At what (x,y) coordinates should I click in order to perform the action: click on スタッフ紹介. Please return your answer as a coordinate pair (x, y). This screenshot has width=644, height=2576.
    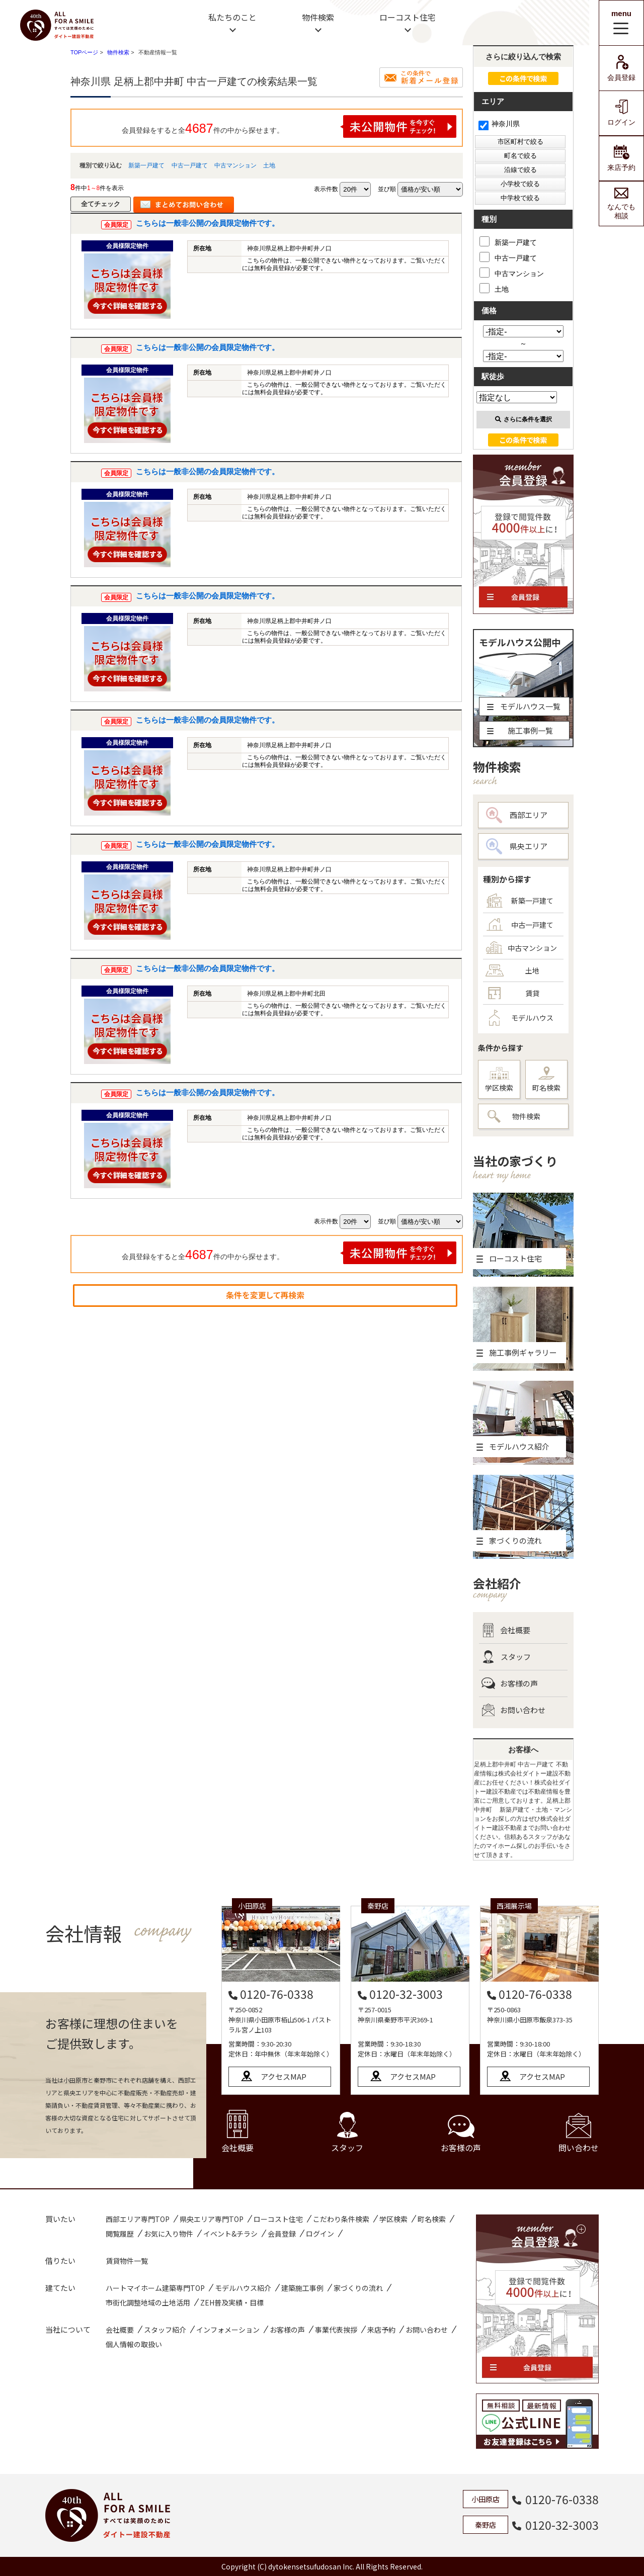
    Looking at the image, I should click on (165, 2330).